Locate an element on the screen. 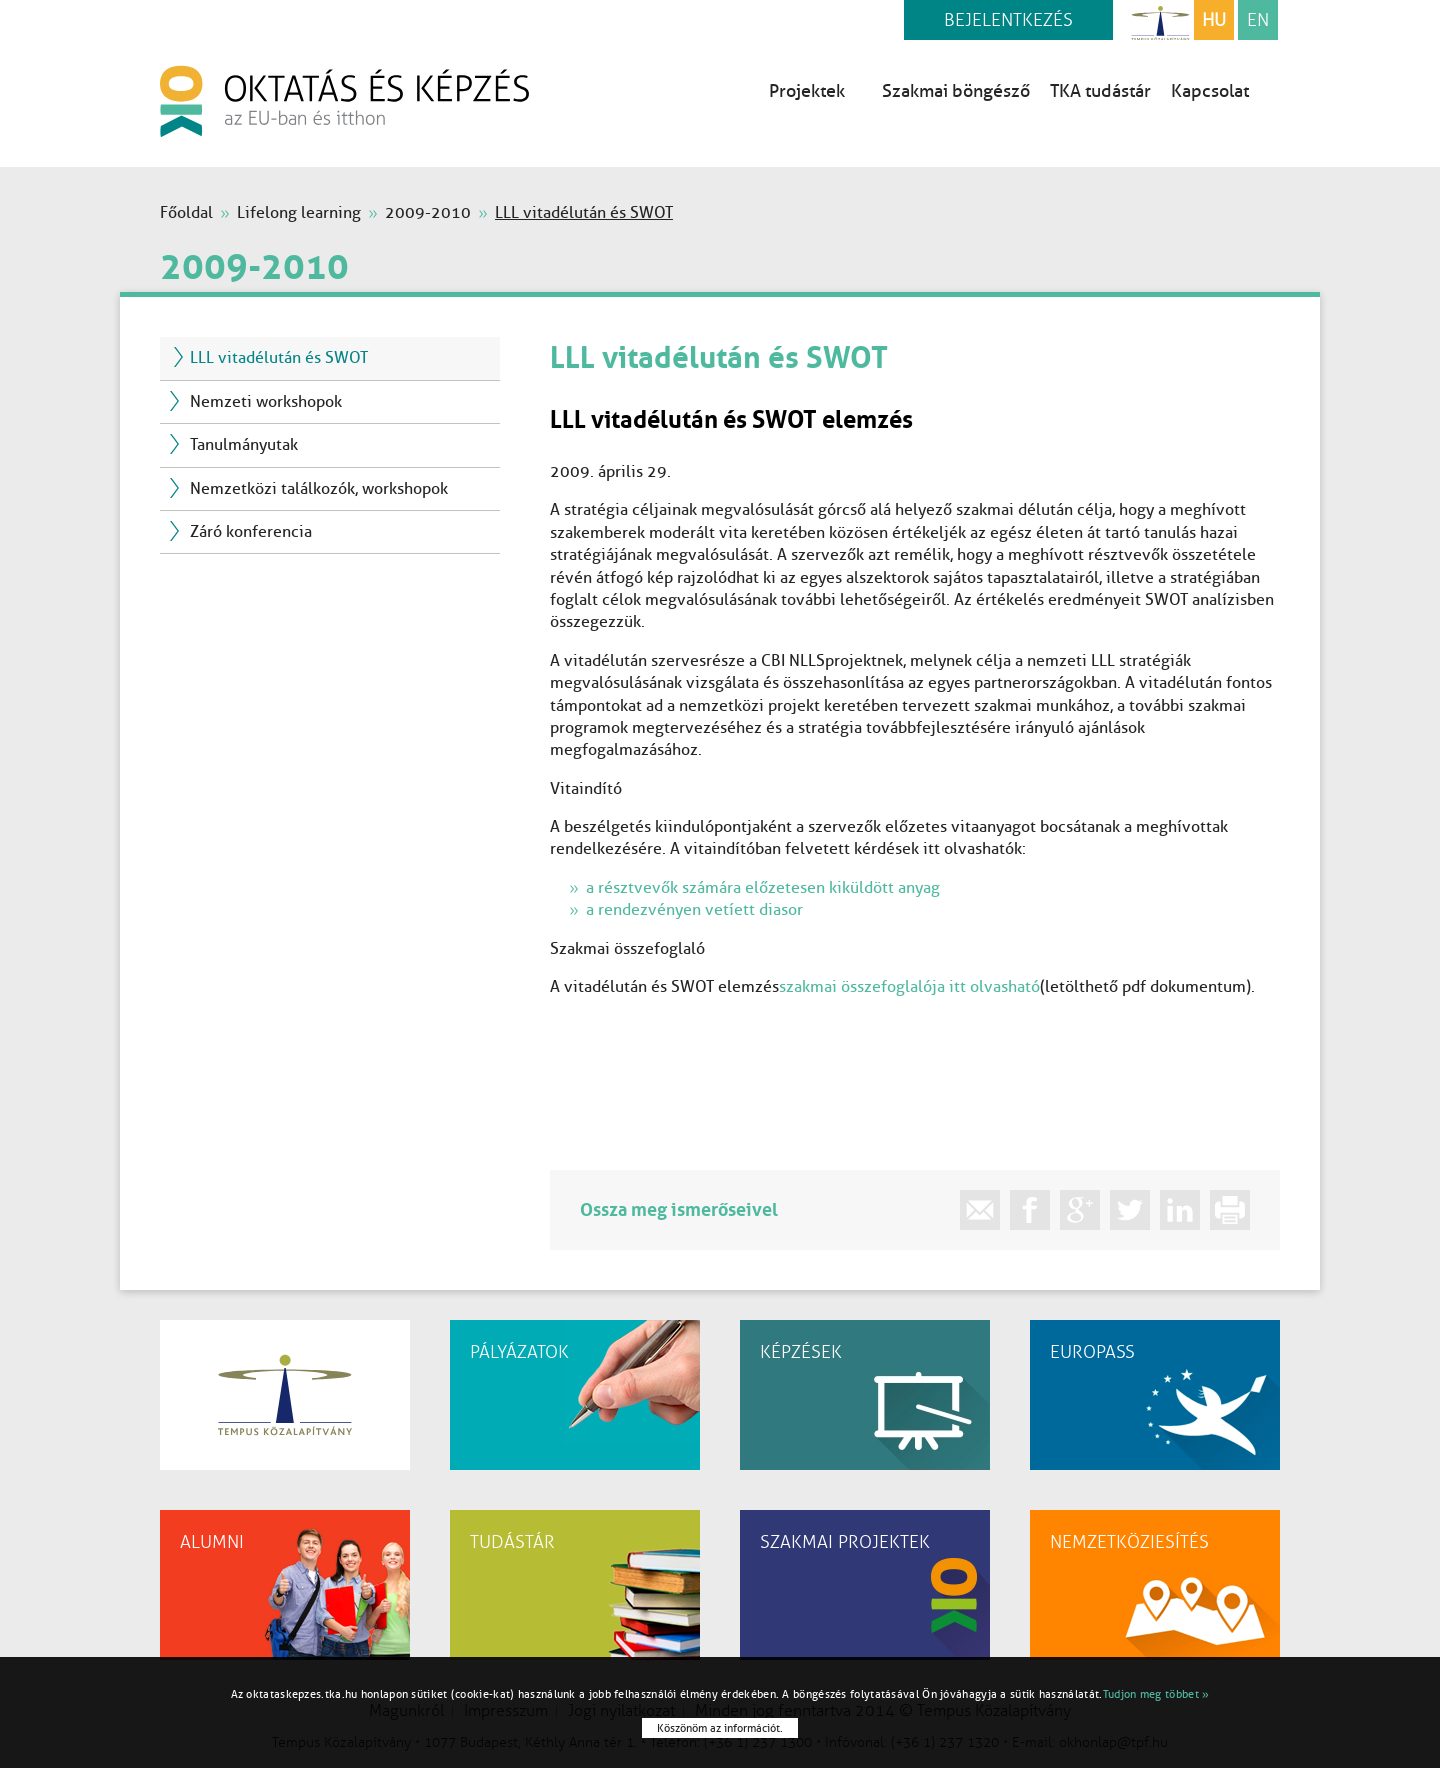 The height and width of the screenshot is (1768, 1440). Záró konferencia is located at coordinates (251, 531).